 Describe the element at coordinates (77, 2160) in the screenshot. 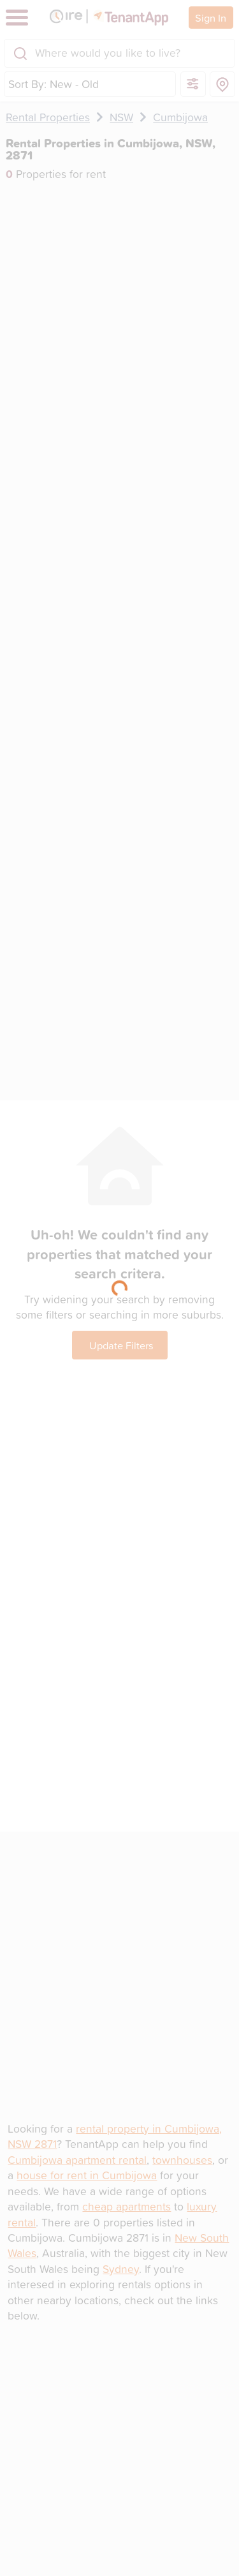

I see `Cumbijowa apartment rental` at that location.